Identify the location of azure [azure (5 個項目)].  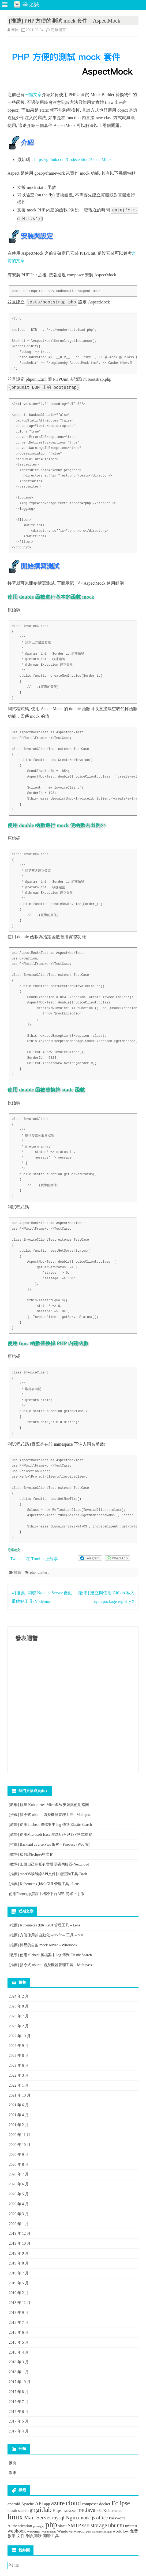
(58, 2503).